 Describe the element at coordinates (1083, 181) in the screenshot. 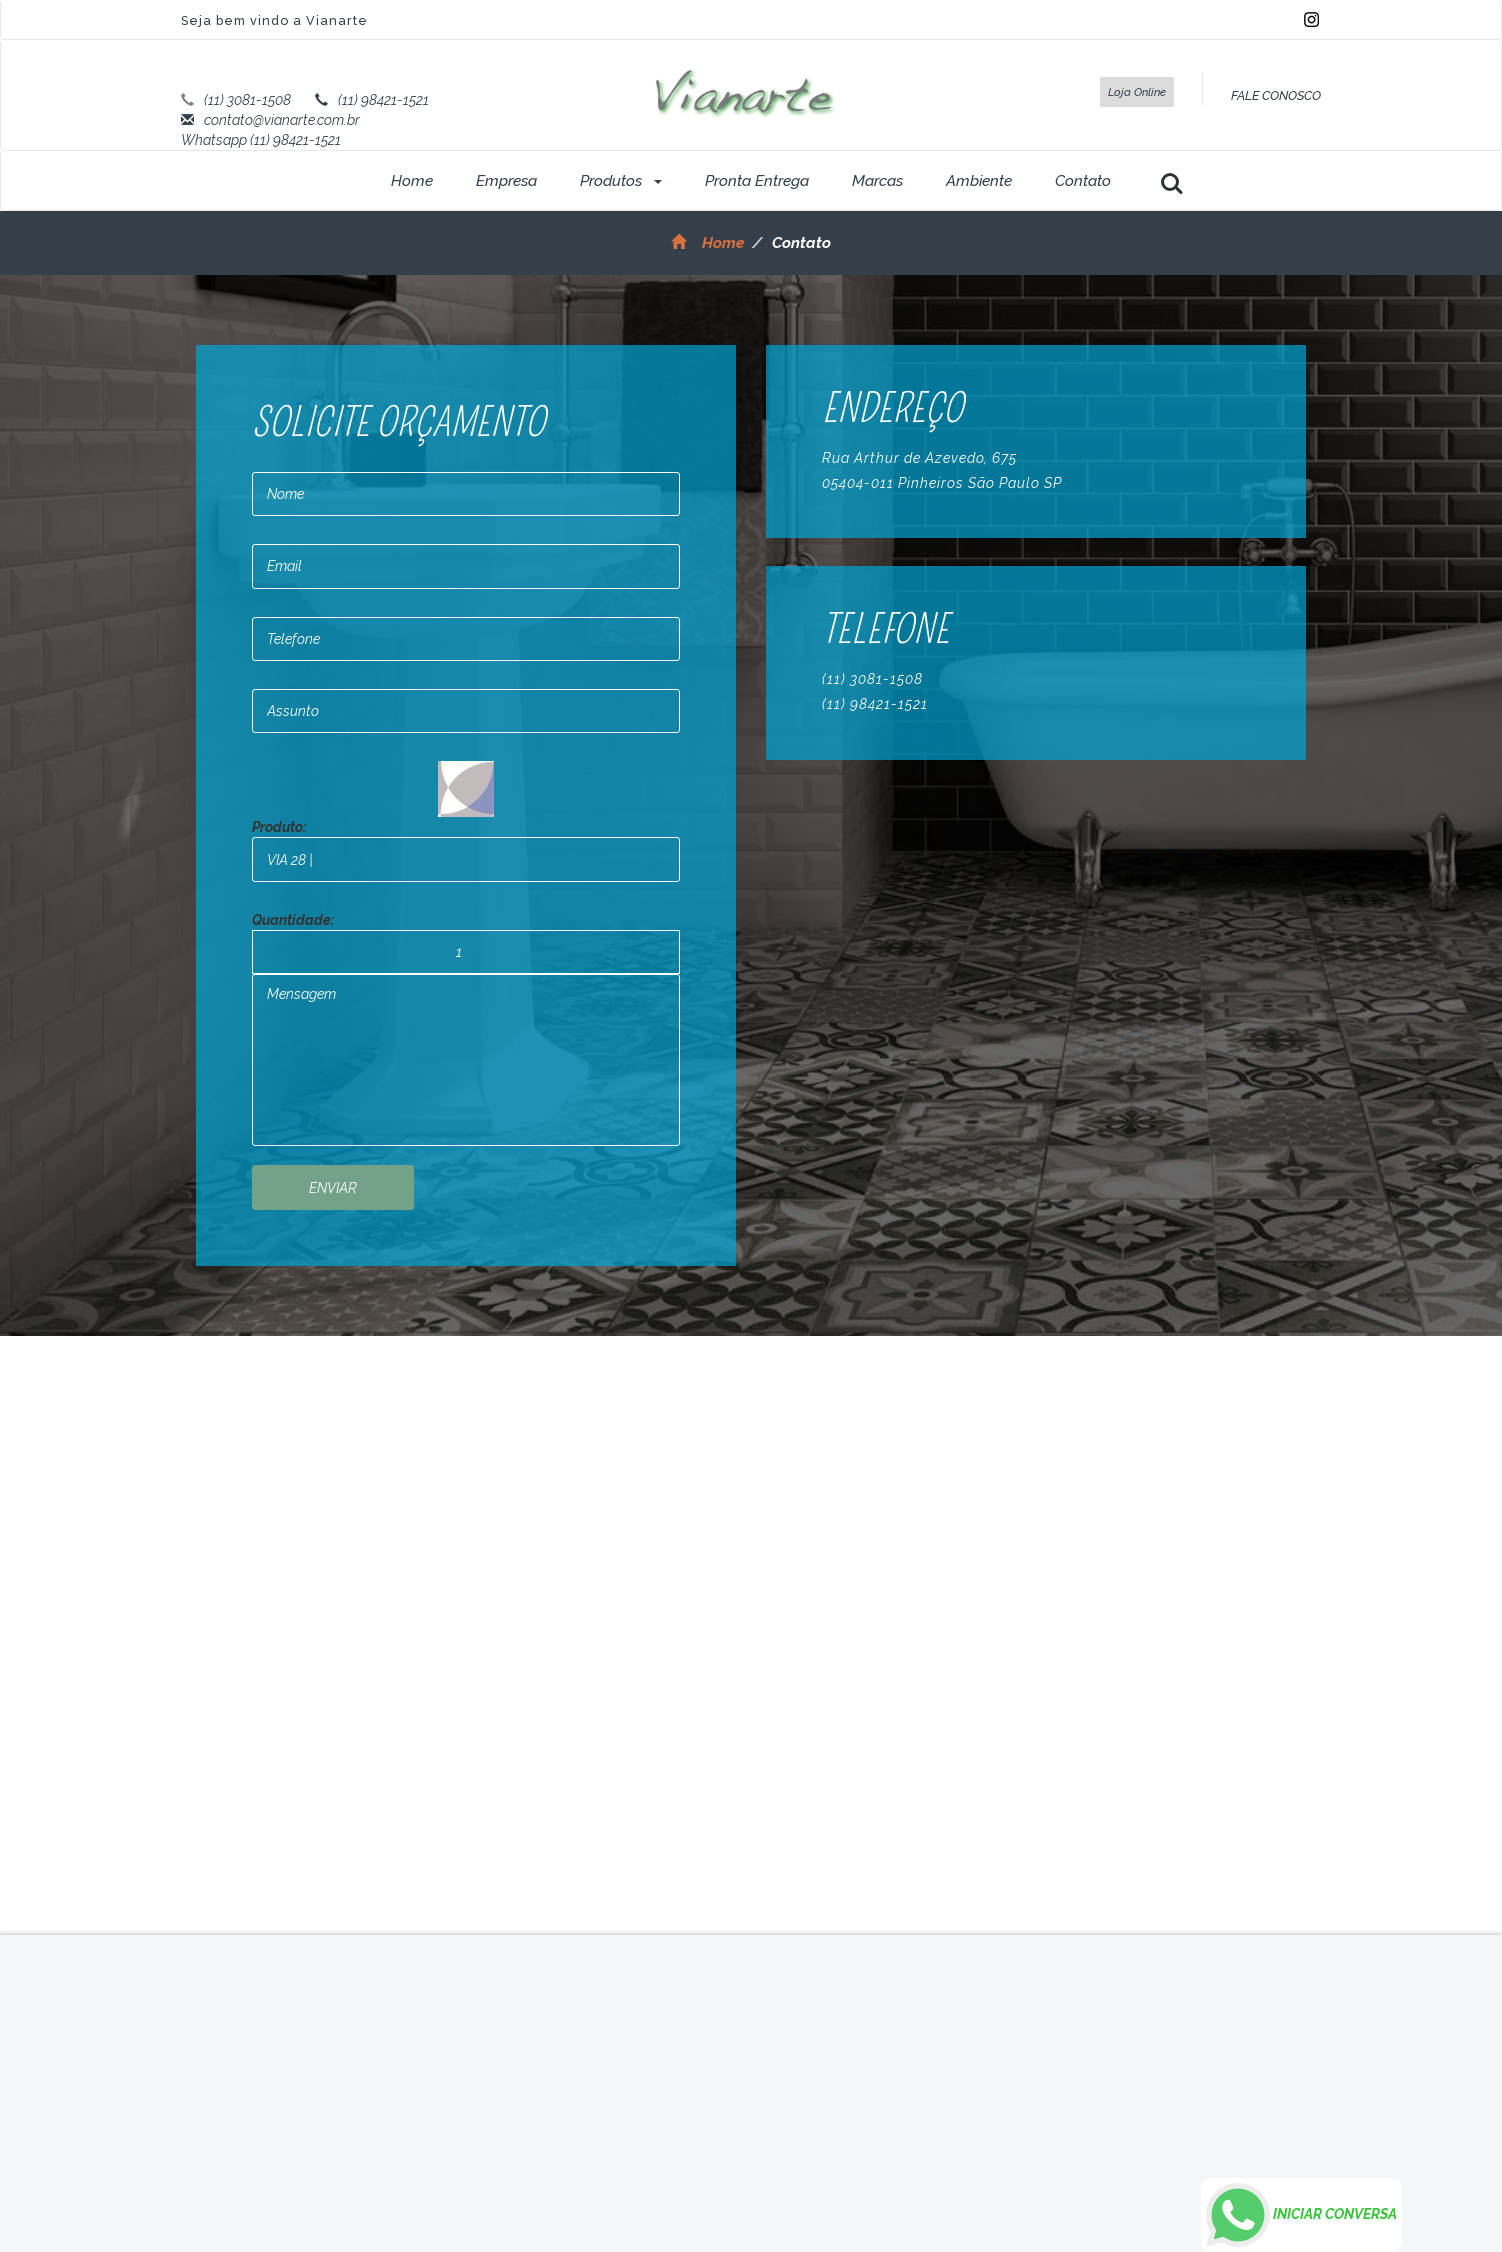

I see `Contato` at that location.